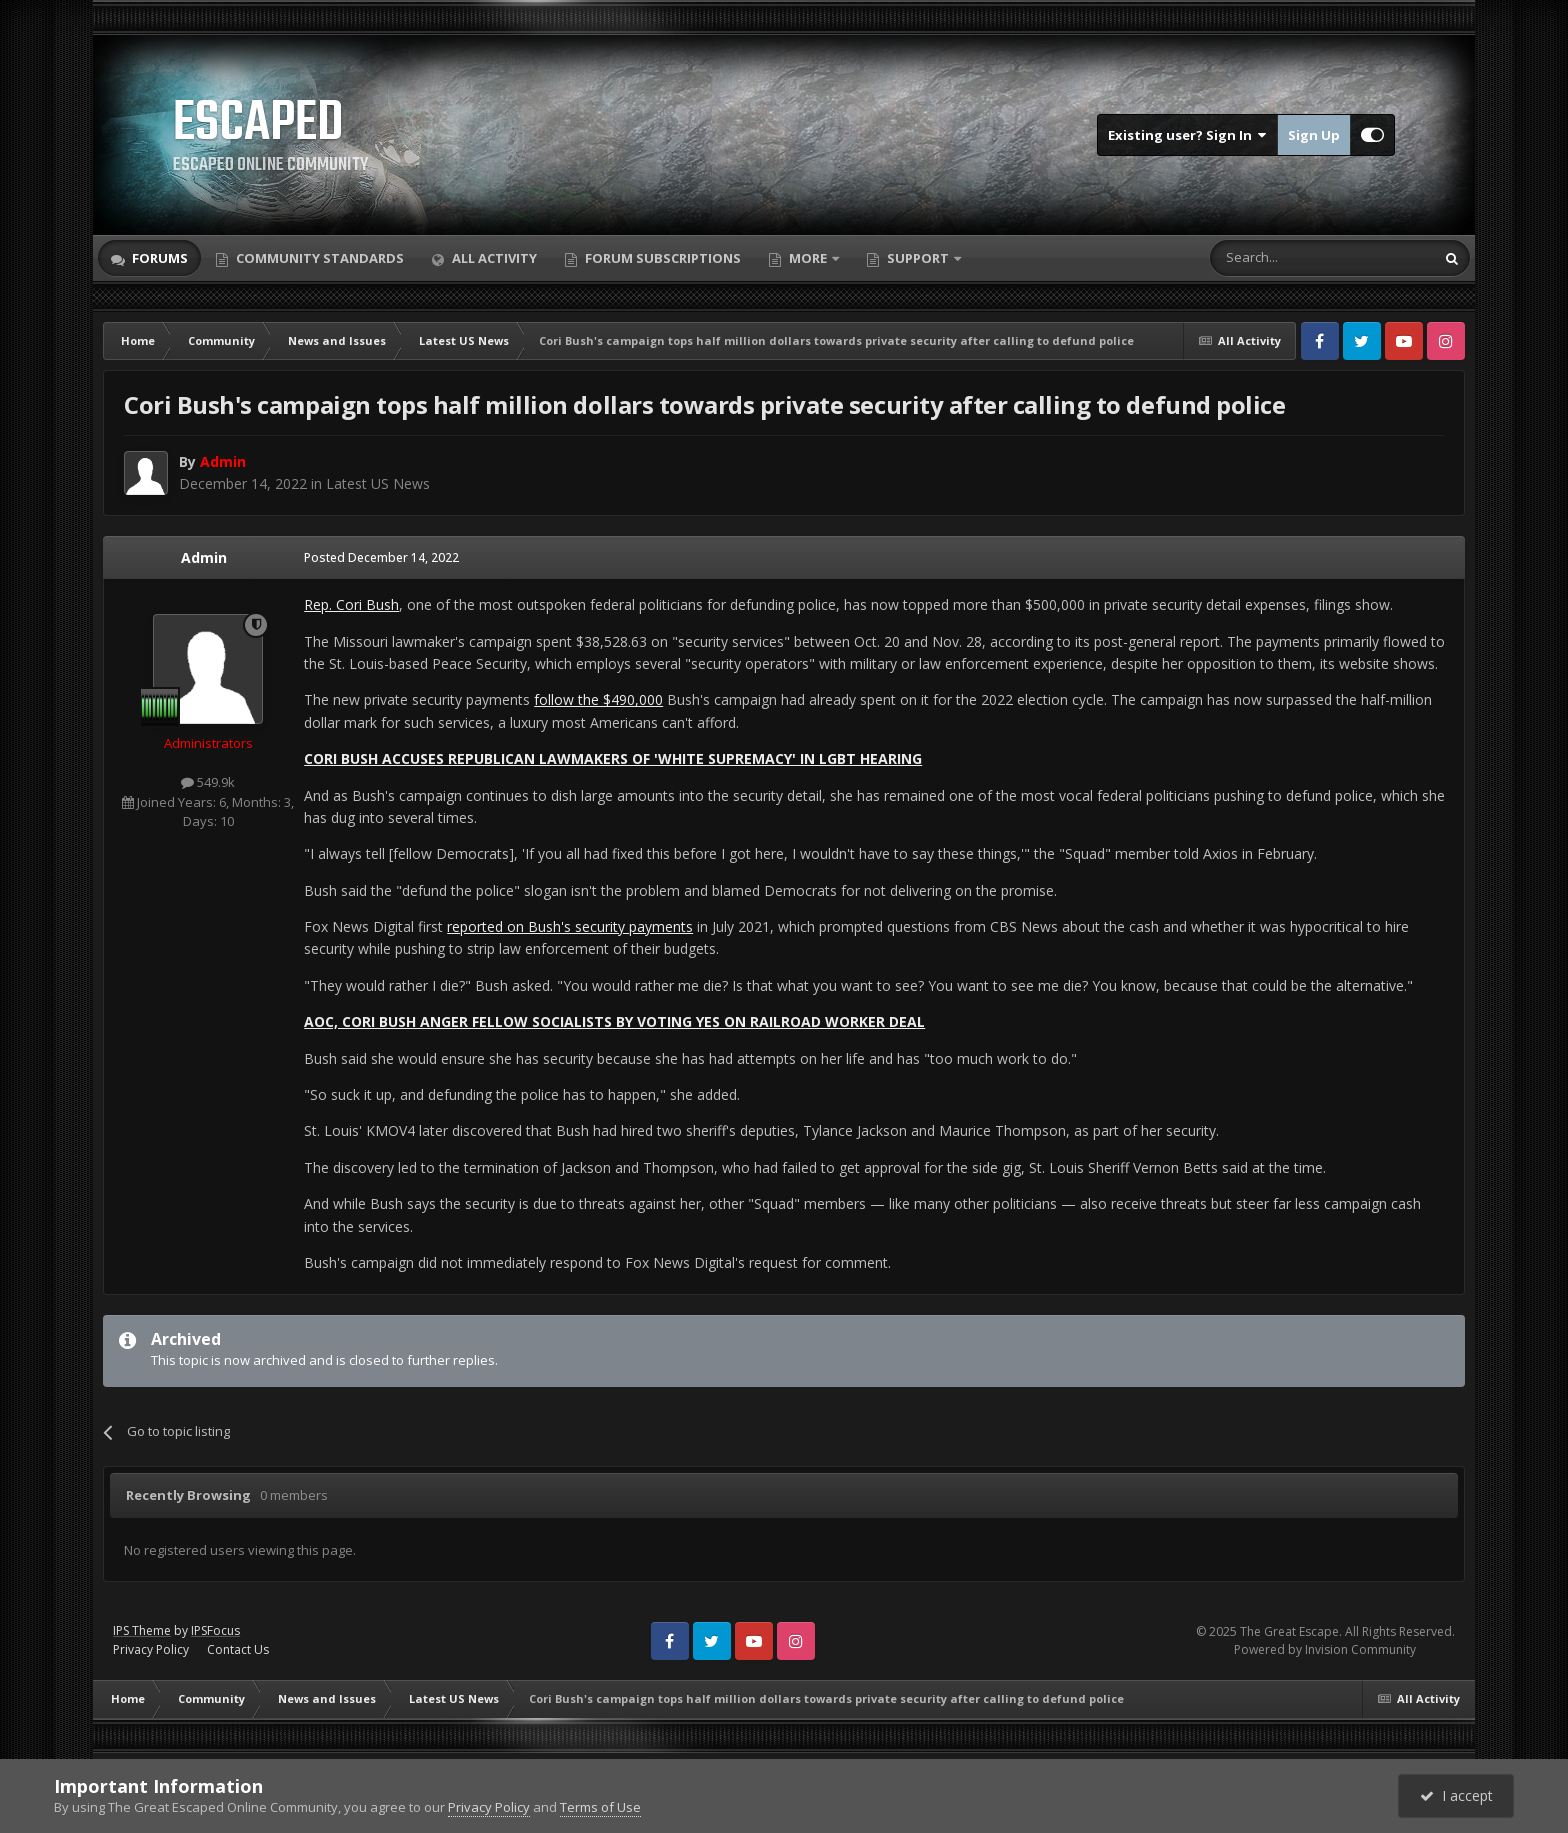 The width and height of the screenshot is (1568, 1833). I want to click on I accept, so click(1456, 1795).